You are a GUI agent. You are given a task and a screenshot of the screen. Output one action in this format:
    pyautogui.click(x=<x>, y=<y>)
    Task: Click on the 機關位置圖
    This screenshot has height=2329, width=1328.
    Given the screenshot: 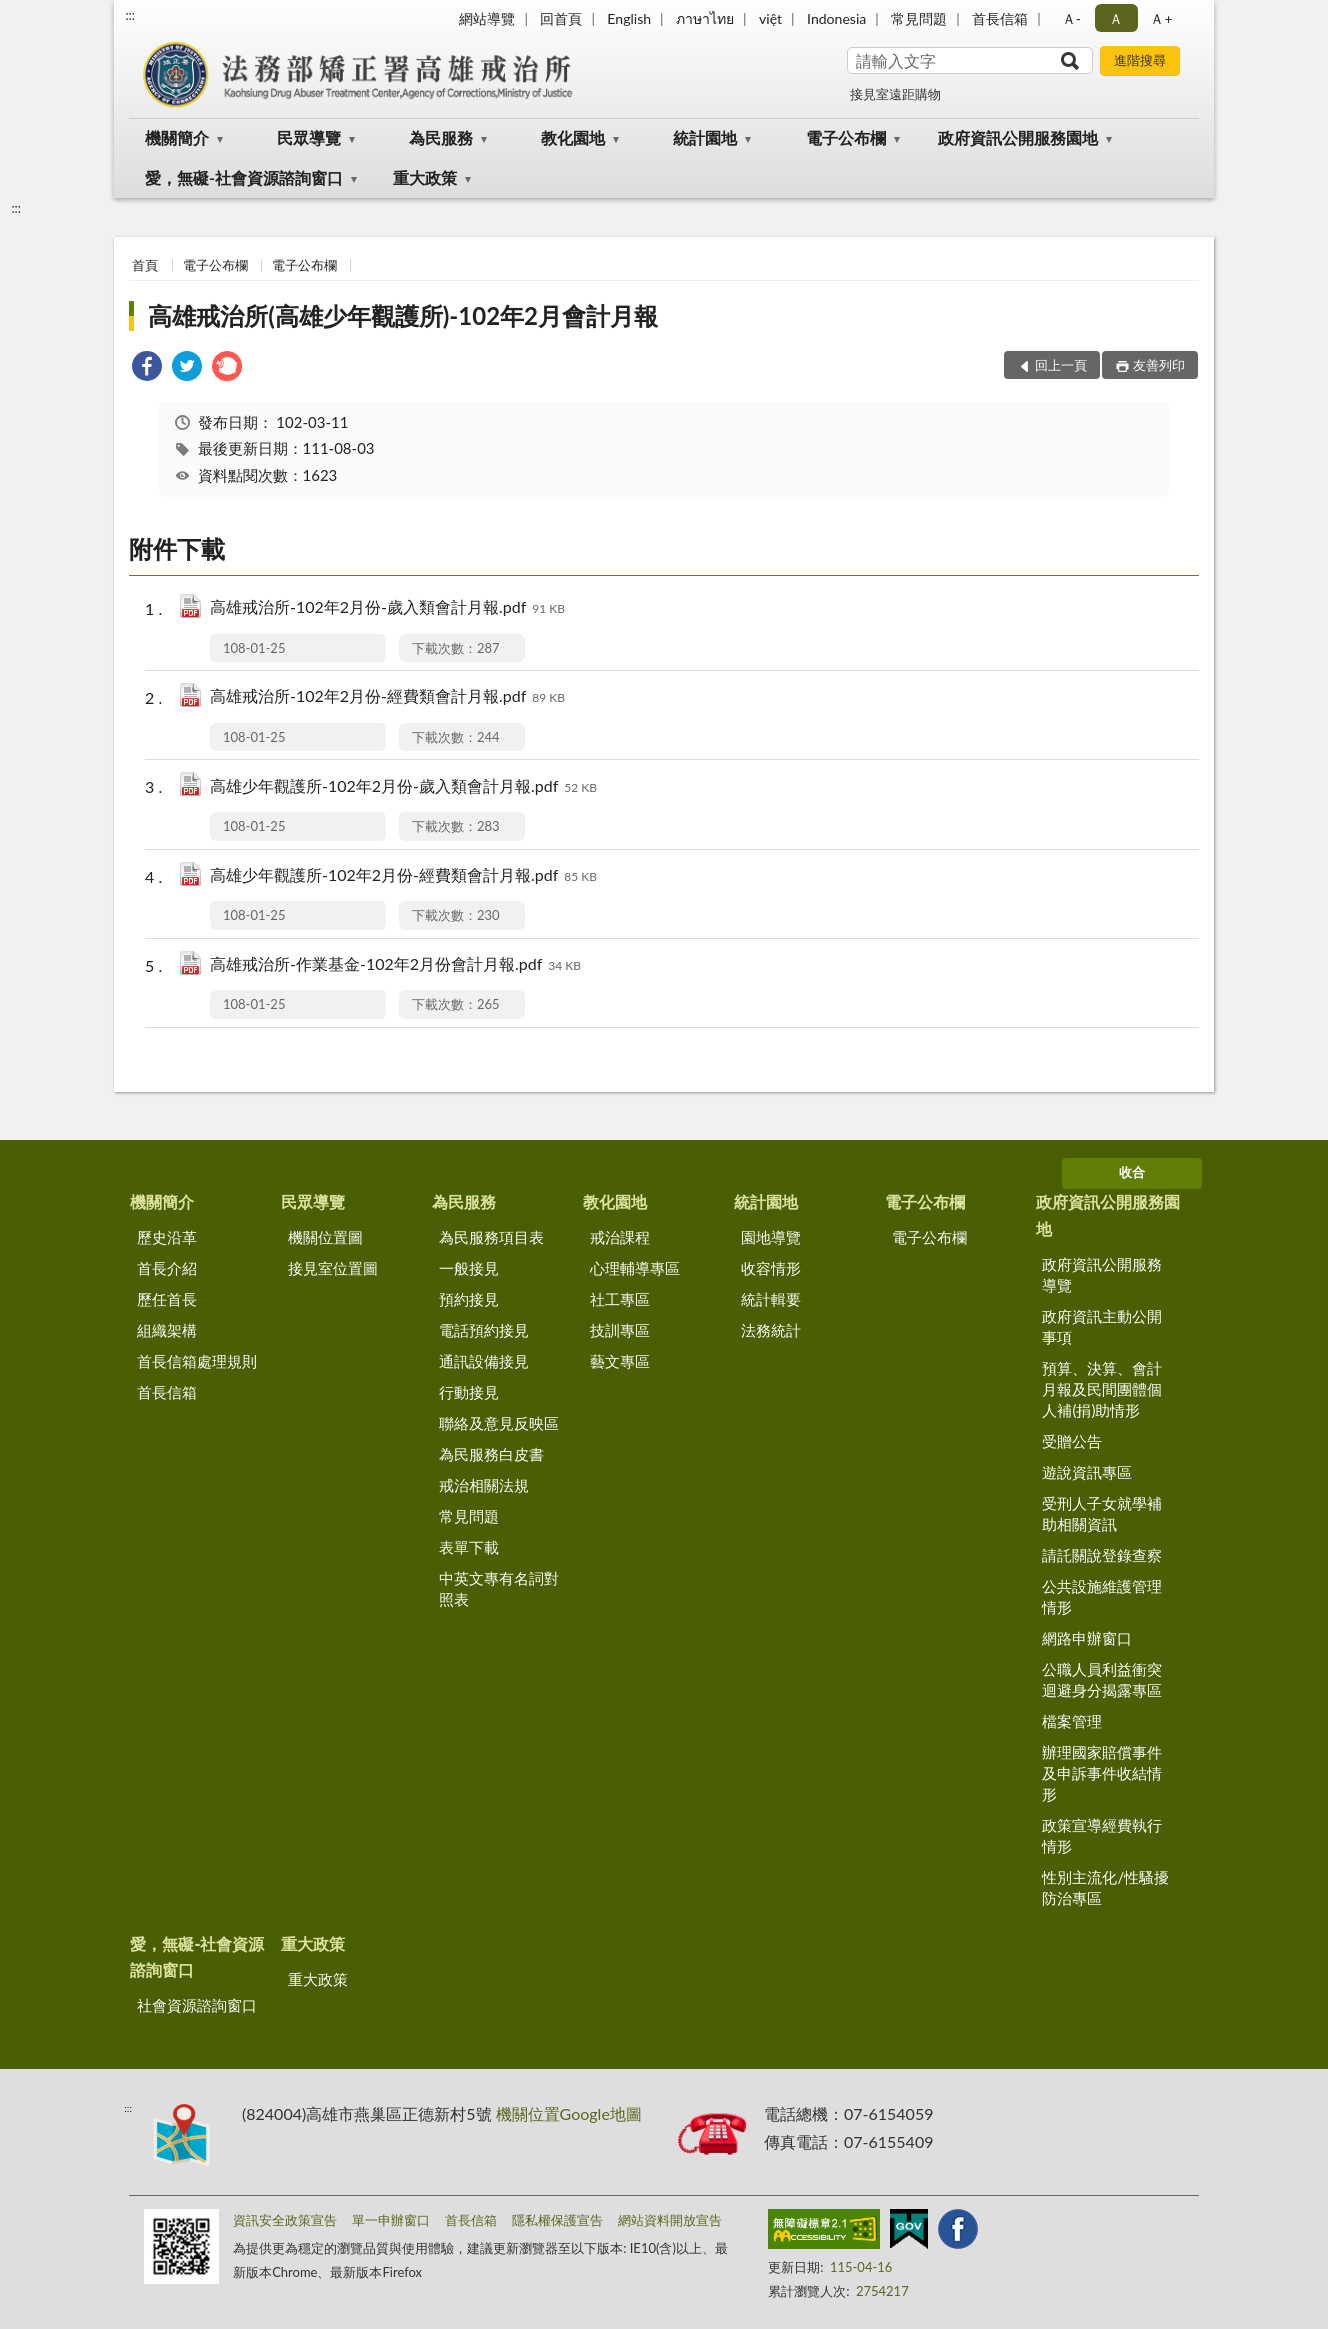 What is the action you would take?
    pyautogui.click(x=325, y=1237)
    